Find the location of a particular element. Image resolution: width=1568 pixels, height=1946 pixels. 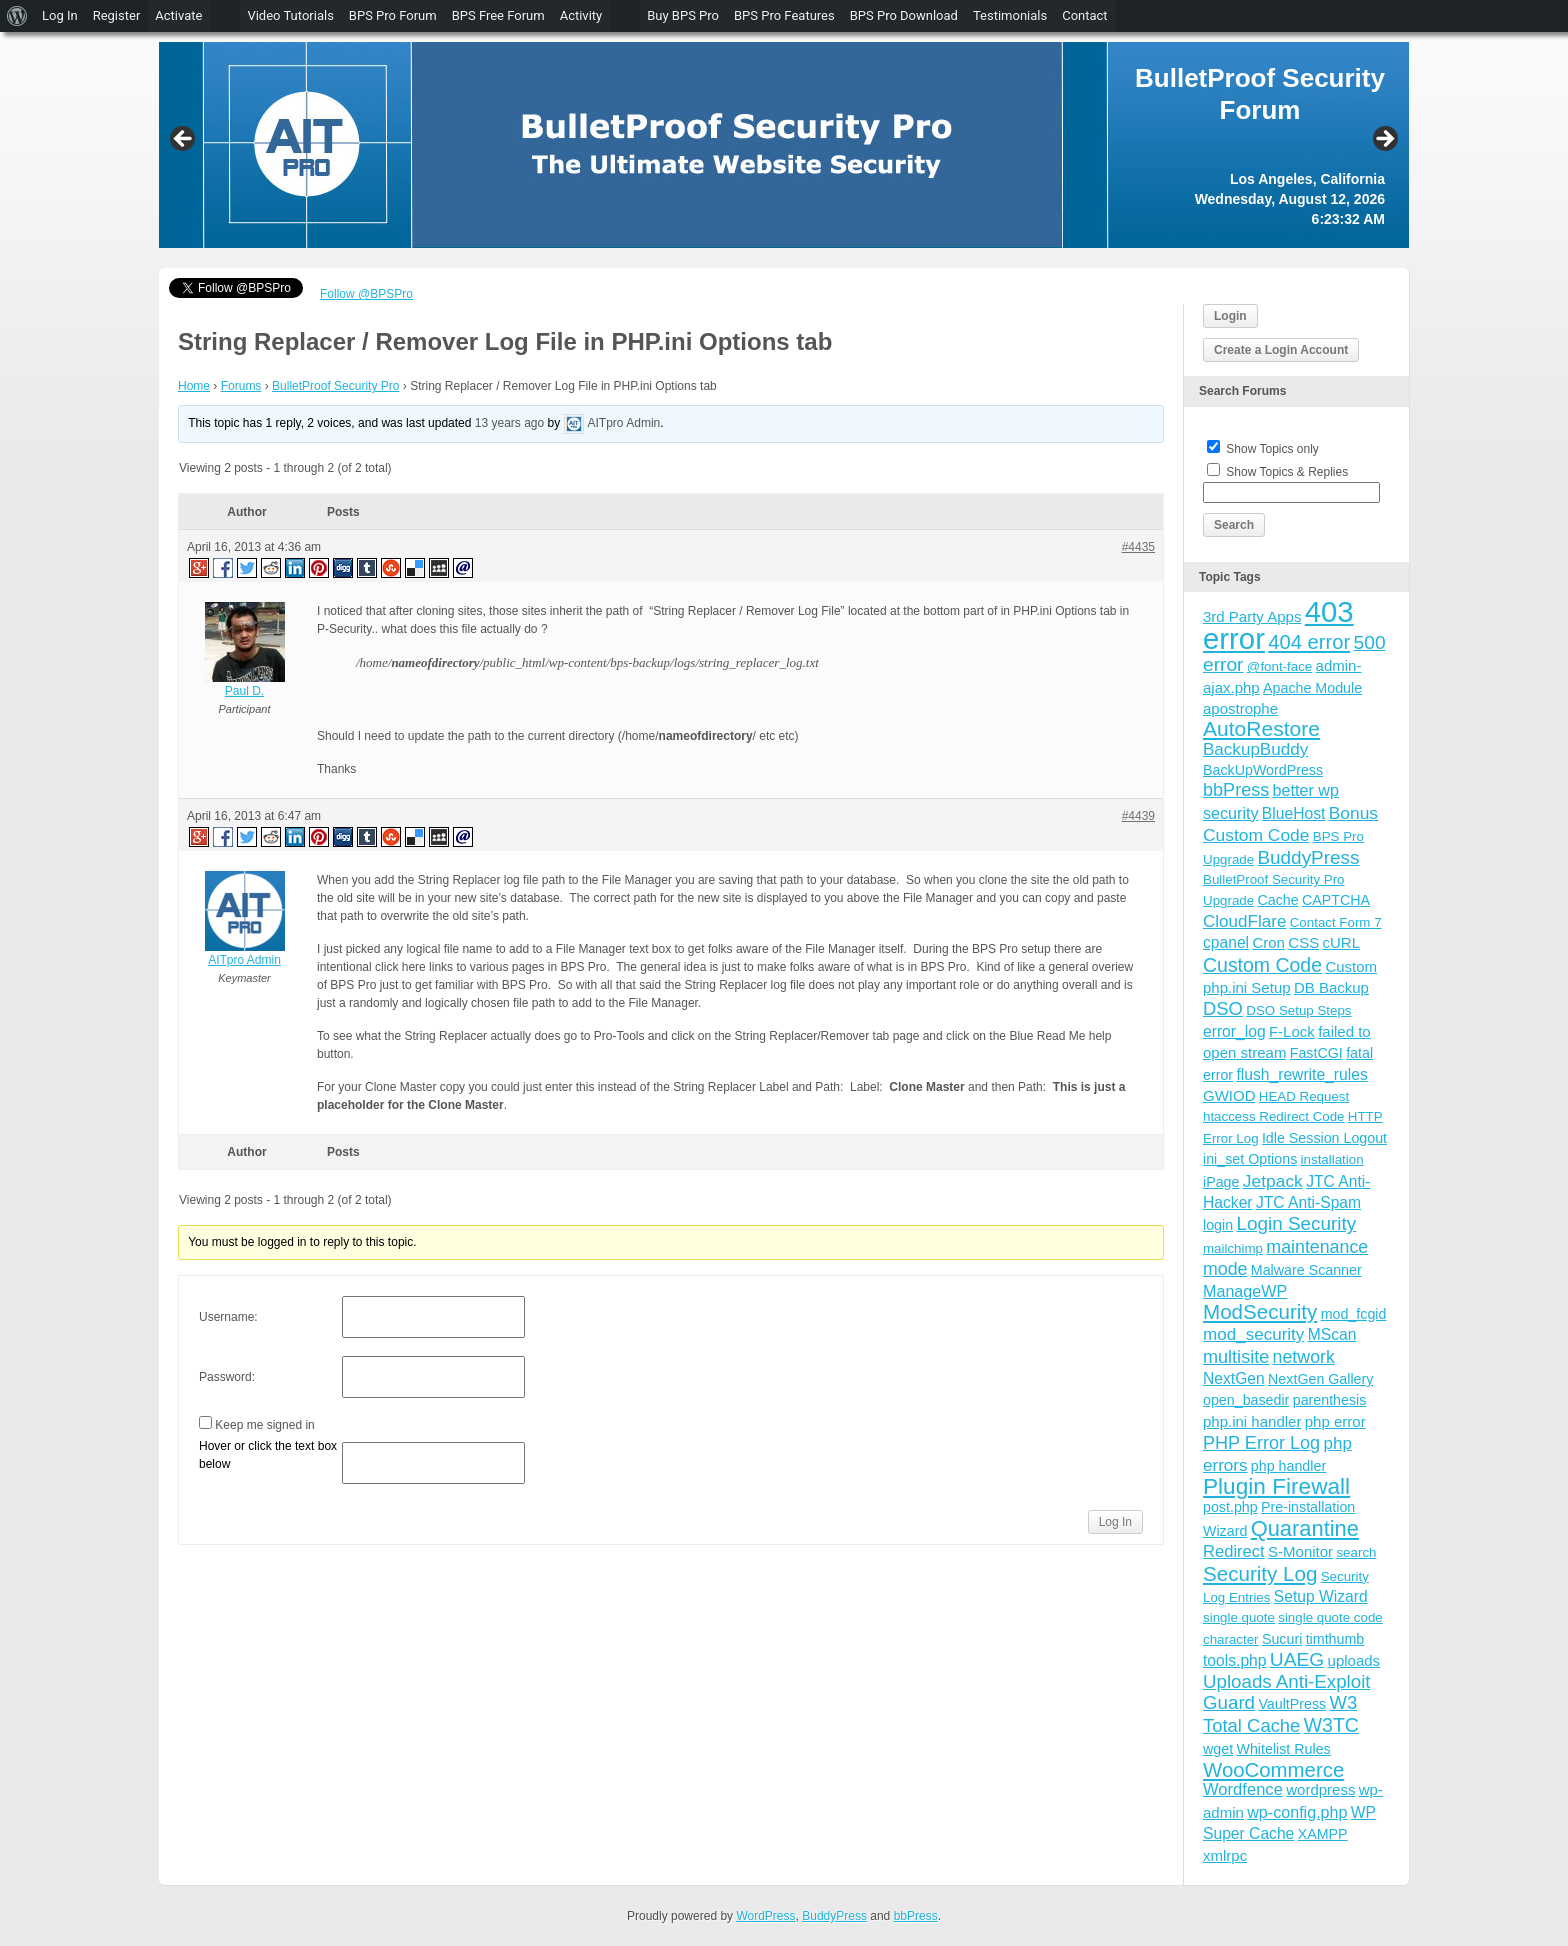

php.ini handler [php.ini handler (5 items)] is located at coordinates (1252, 1421).